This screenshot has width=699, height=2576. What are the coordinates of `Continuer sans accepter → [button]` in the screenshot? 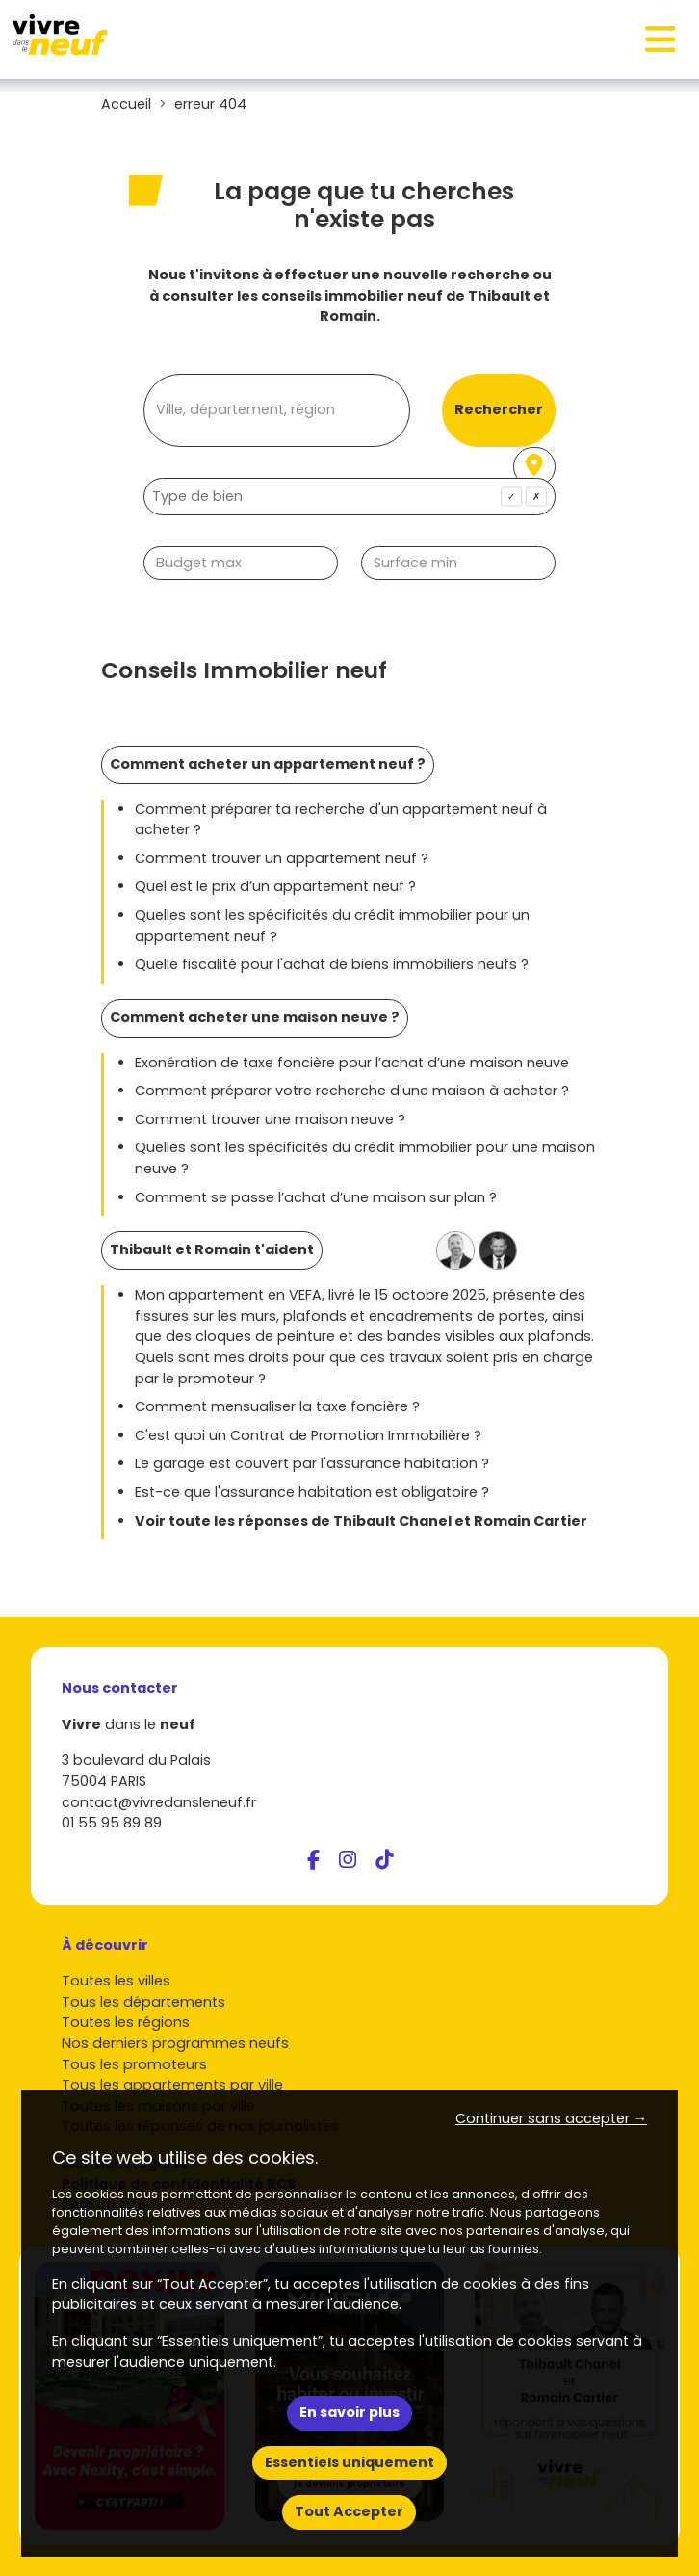 It's located at (551, 2118).